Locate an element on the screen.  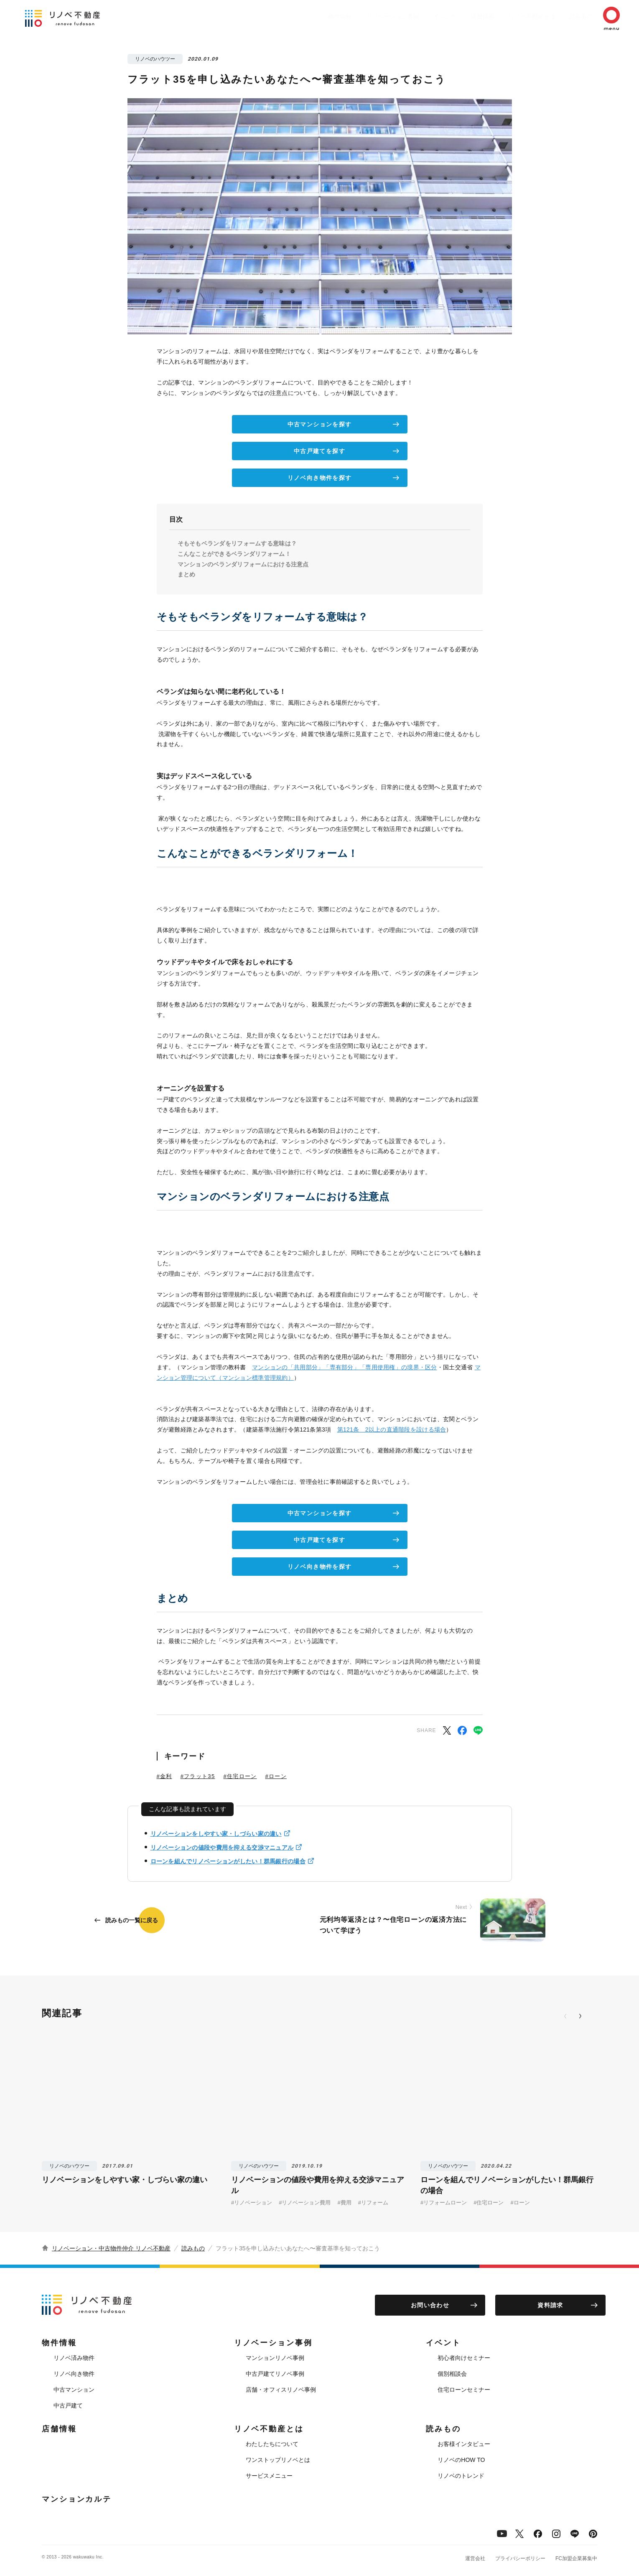
#リノベーション is located at coordinates (251, 2202).